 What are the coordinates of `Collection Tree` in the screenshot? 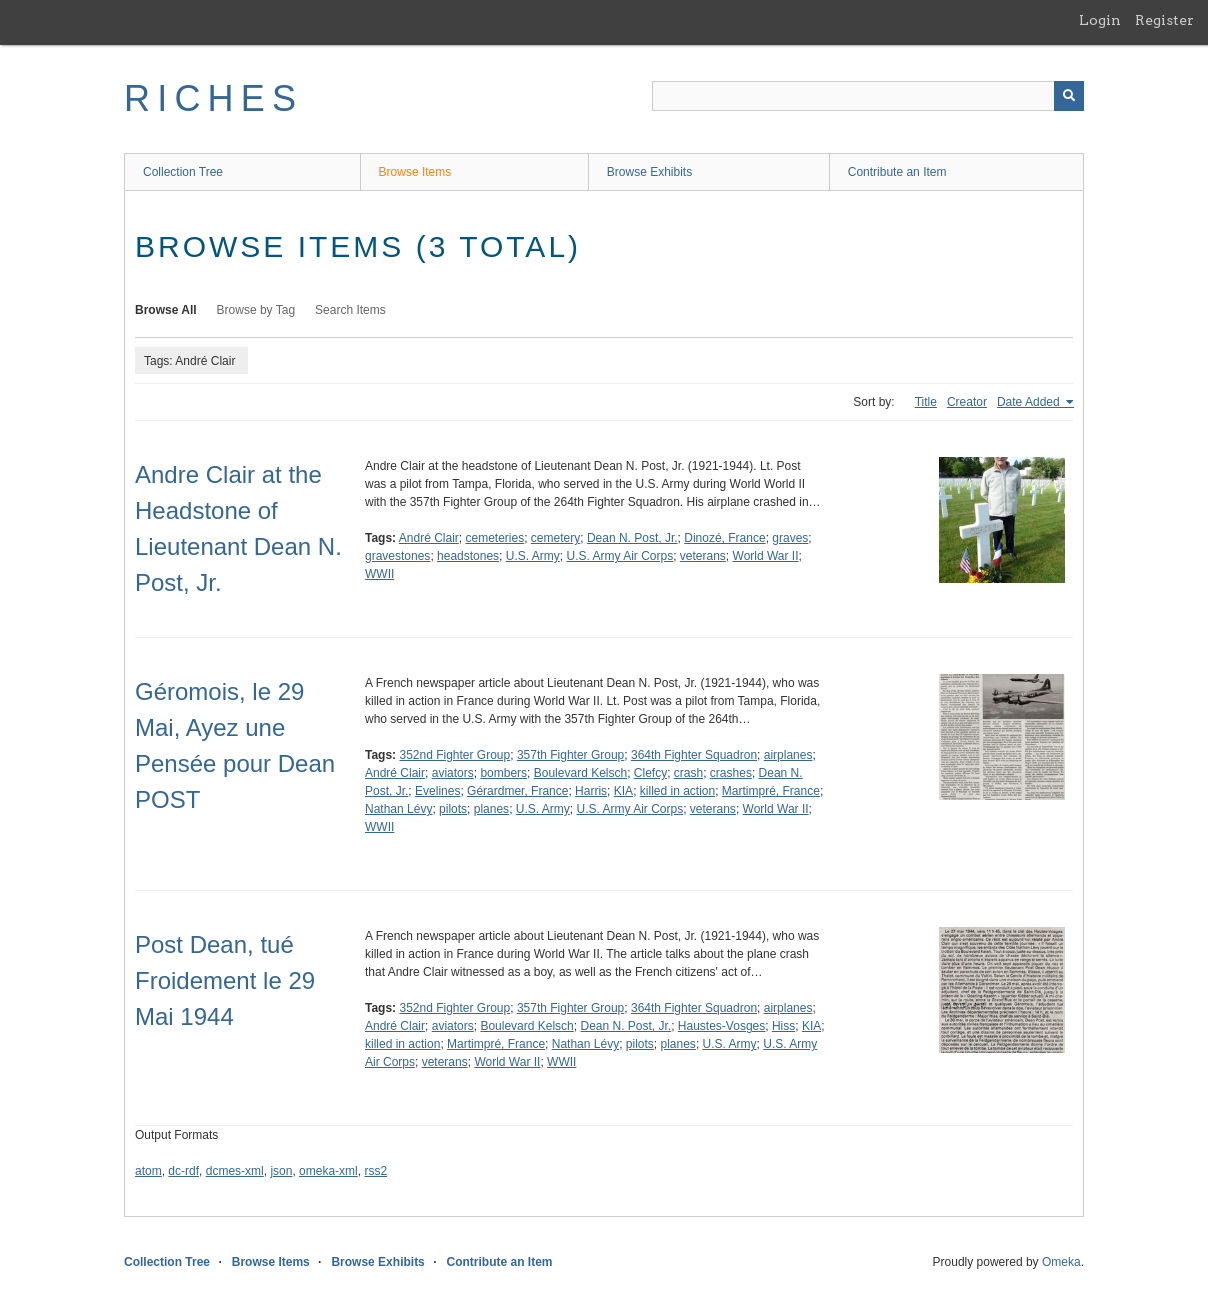 It's located at (183, 172).